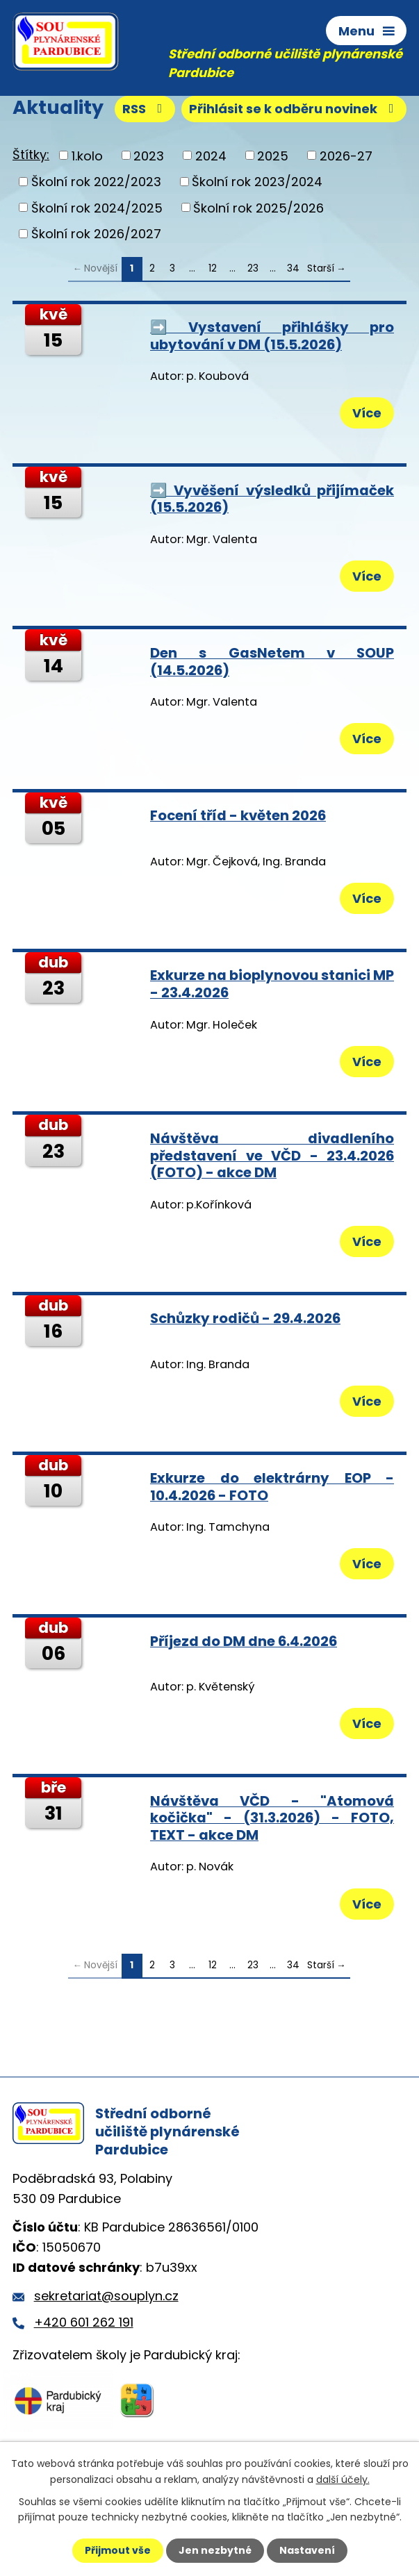 This screenshot has width=419, height=2576. I want to click on ➡️ Vystavení přihlášky pro ubytování v DM (15.5.2026), so click(272, 335).